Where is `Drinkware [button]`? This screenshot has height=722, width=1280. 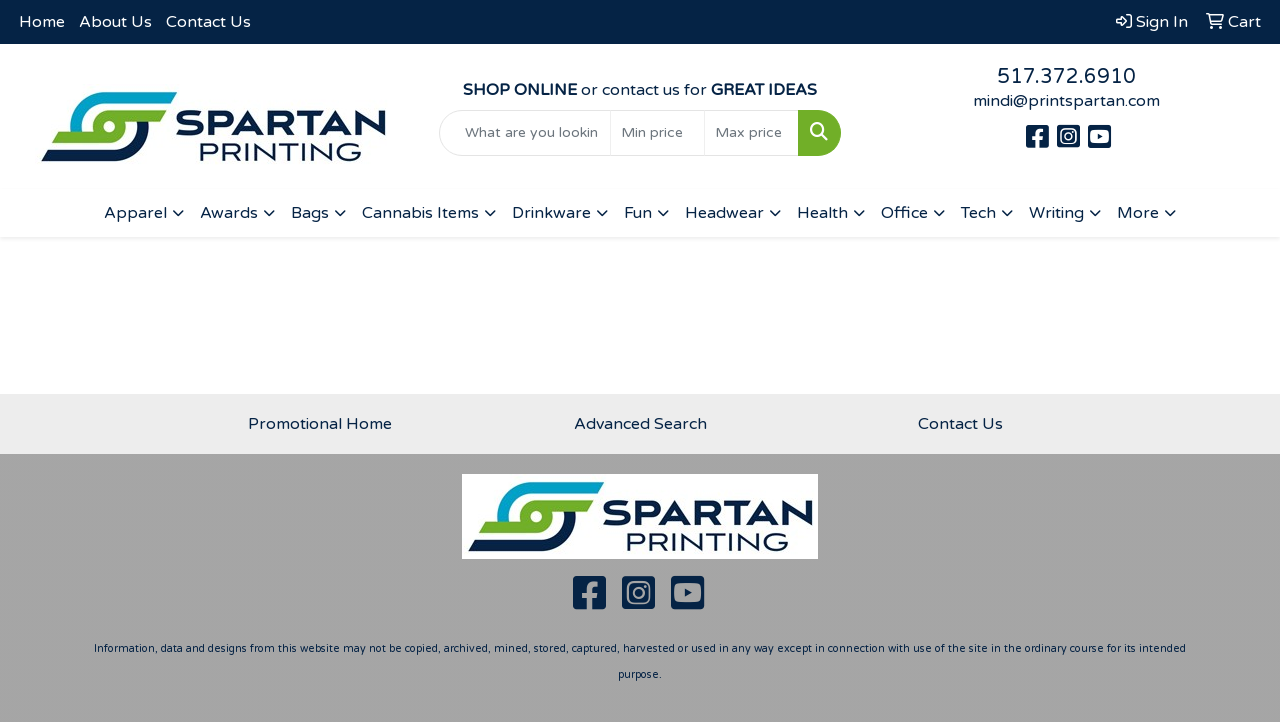
Drinkware [button] is located at coordinates (551, 213).